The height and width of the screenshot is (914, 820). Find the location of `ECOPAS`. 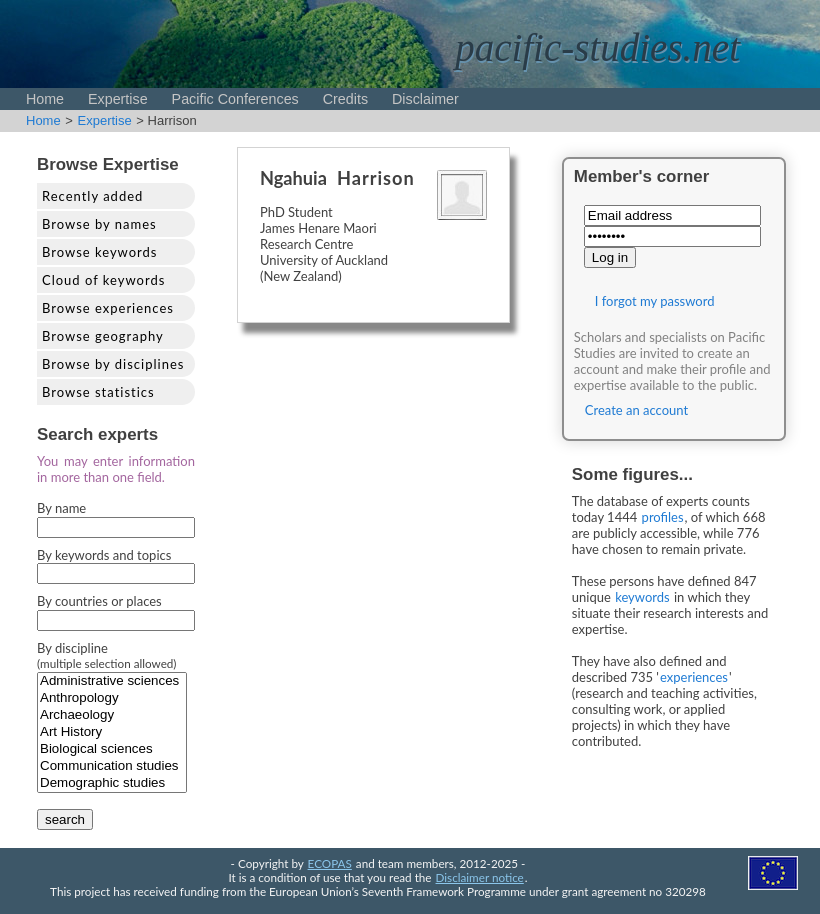

ECOPAS is located at coordinates (330, 863).